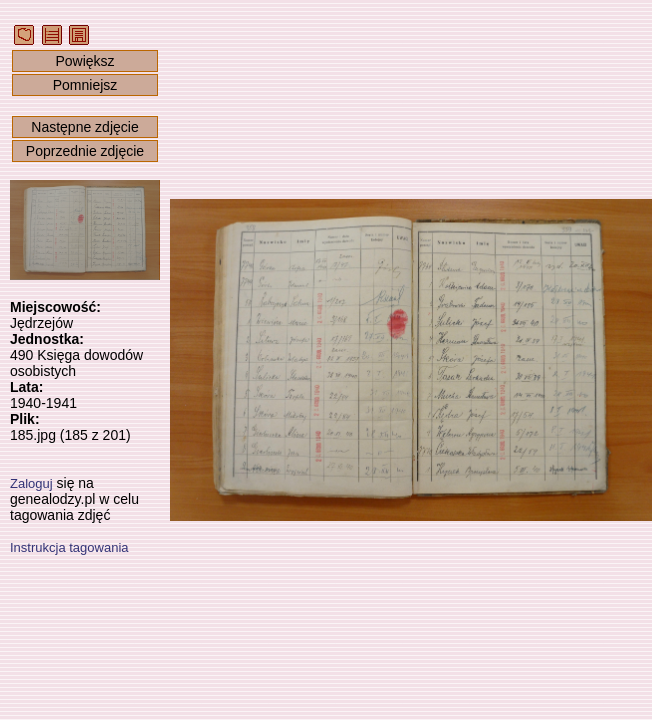  What do you see at coordinates (84, 127) in the screenshot?
I see `Następne zdjęcie` at bounding box center [84, 127].